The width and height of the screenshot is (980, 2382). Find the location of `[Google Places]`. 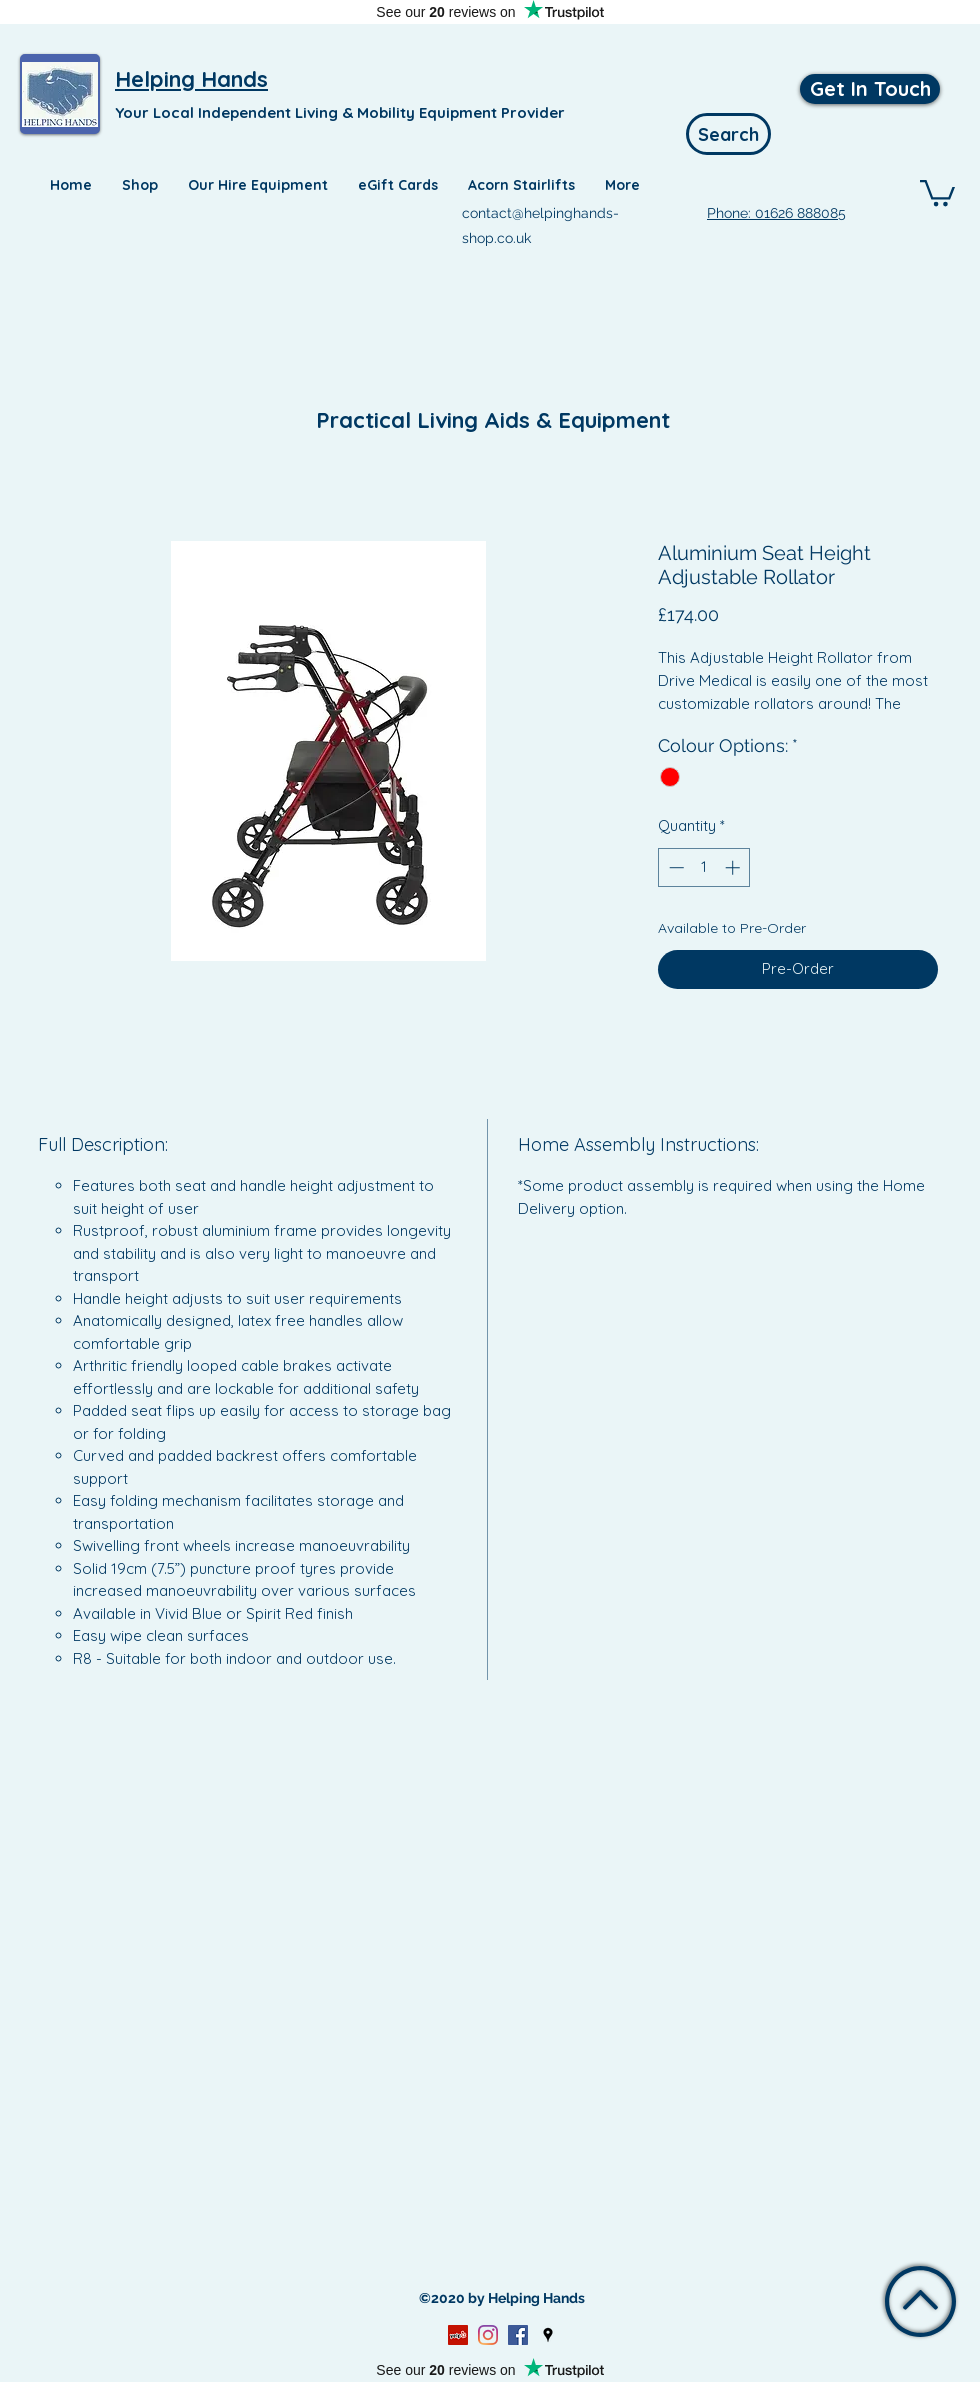

[Google Places] is located at coordinates (548, 2335).